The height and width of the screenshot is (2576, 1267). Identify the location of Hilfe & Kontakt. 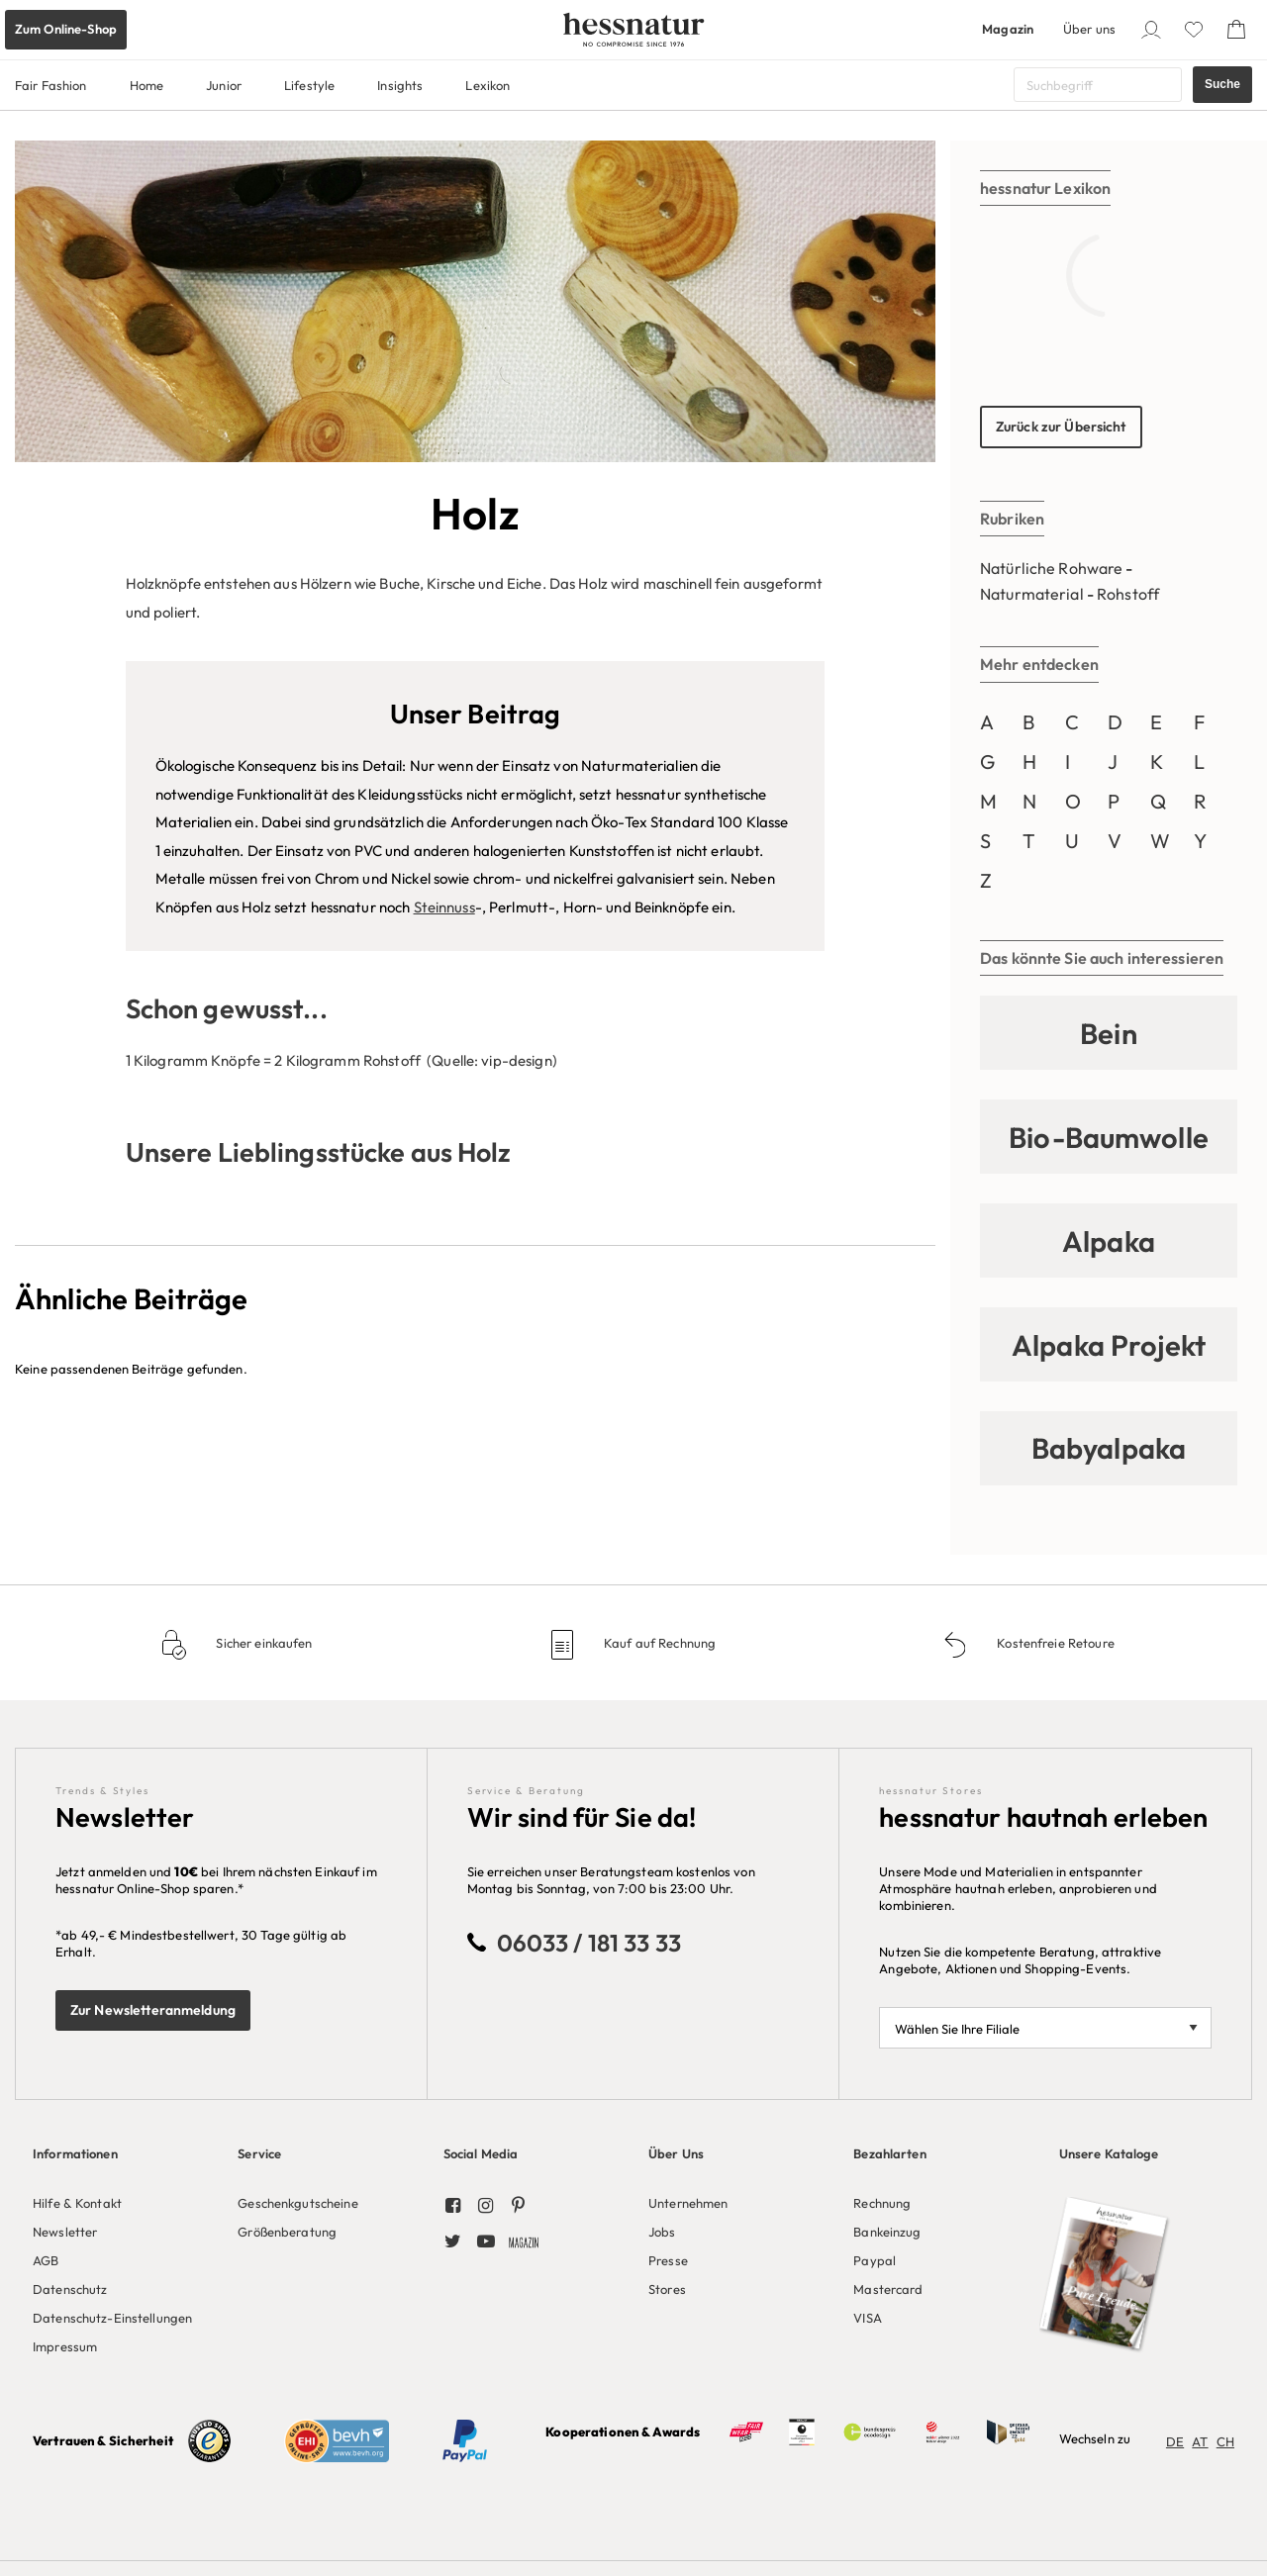
(77, 2203).